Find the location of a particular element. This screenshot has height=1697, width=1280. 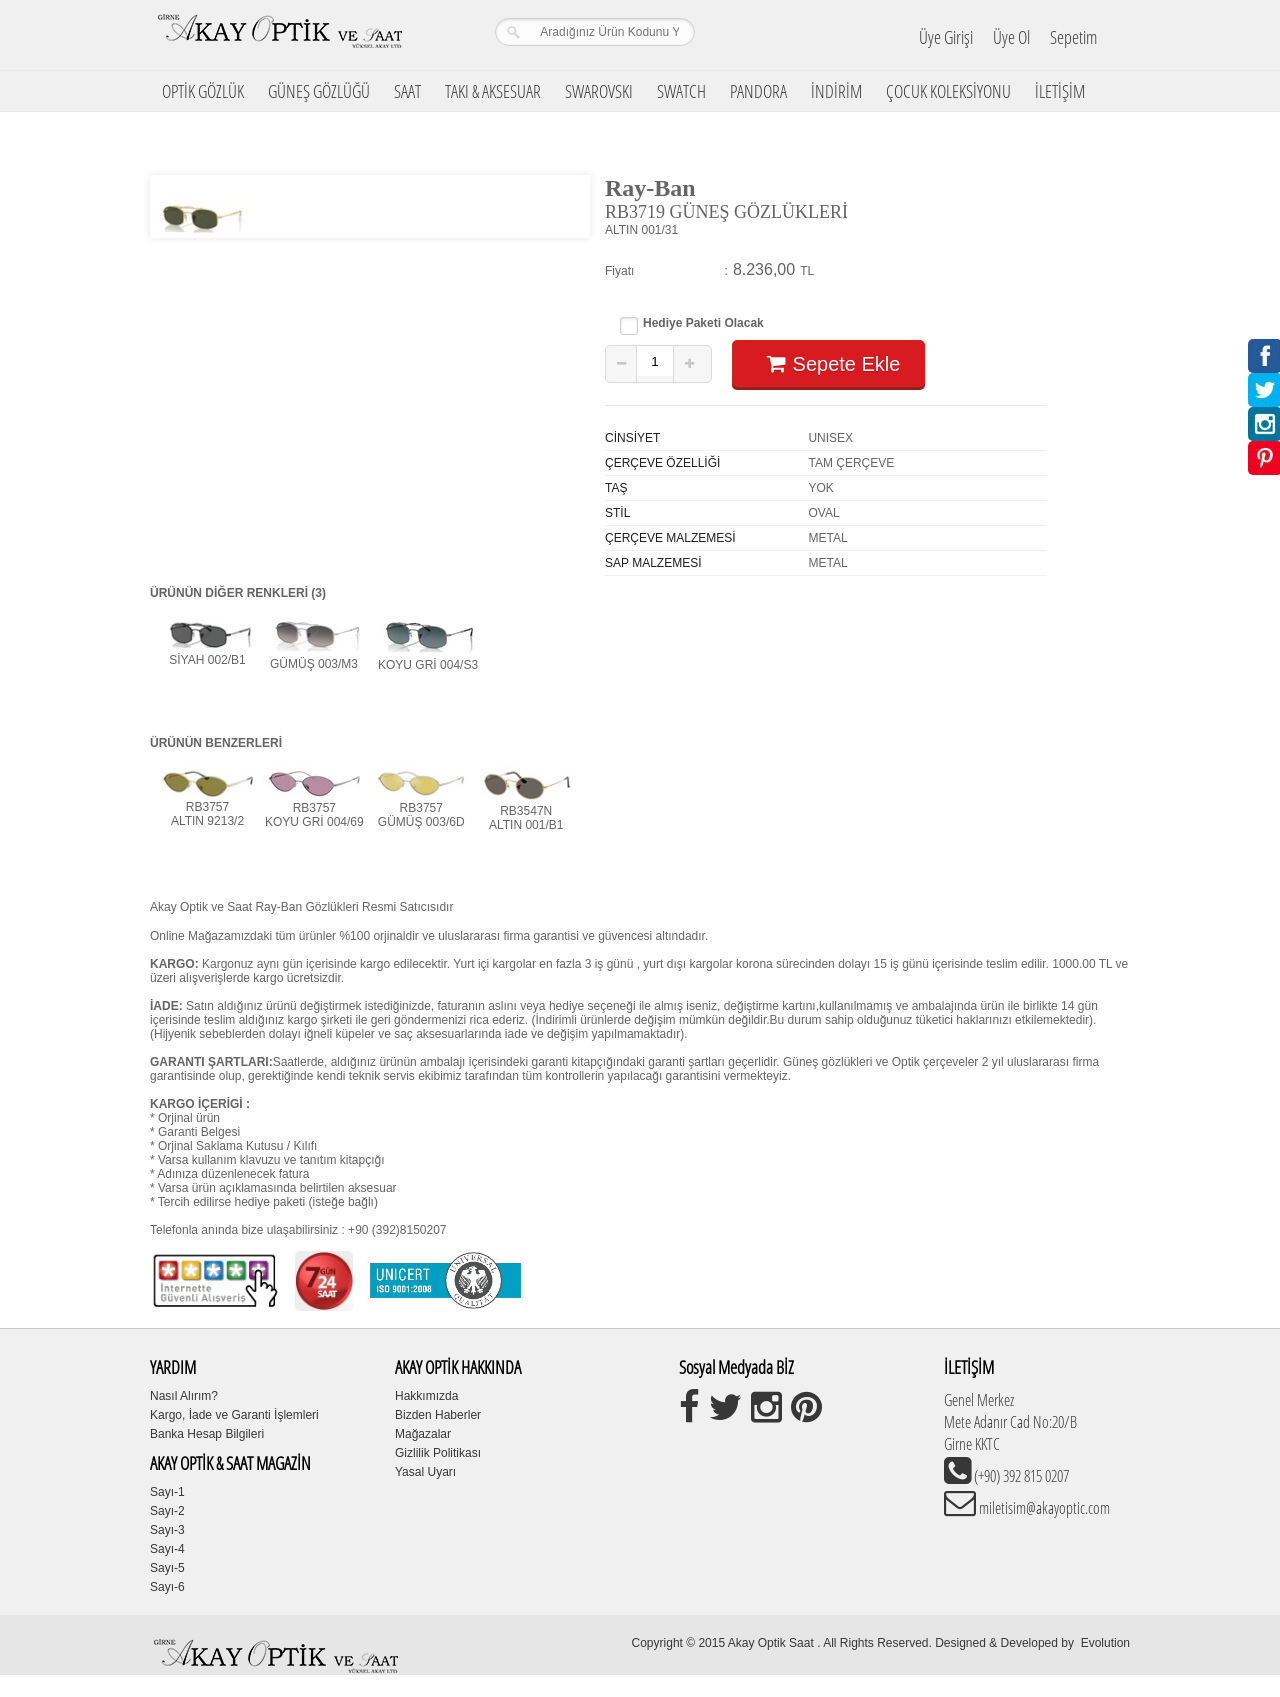

Sepetim is located at coordinates (1073, 37).